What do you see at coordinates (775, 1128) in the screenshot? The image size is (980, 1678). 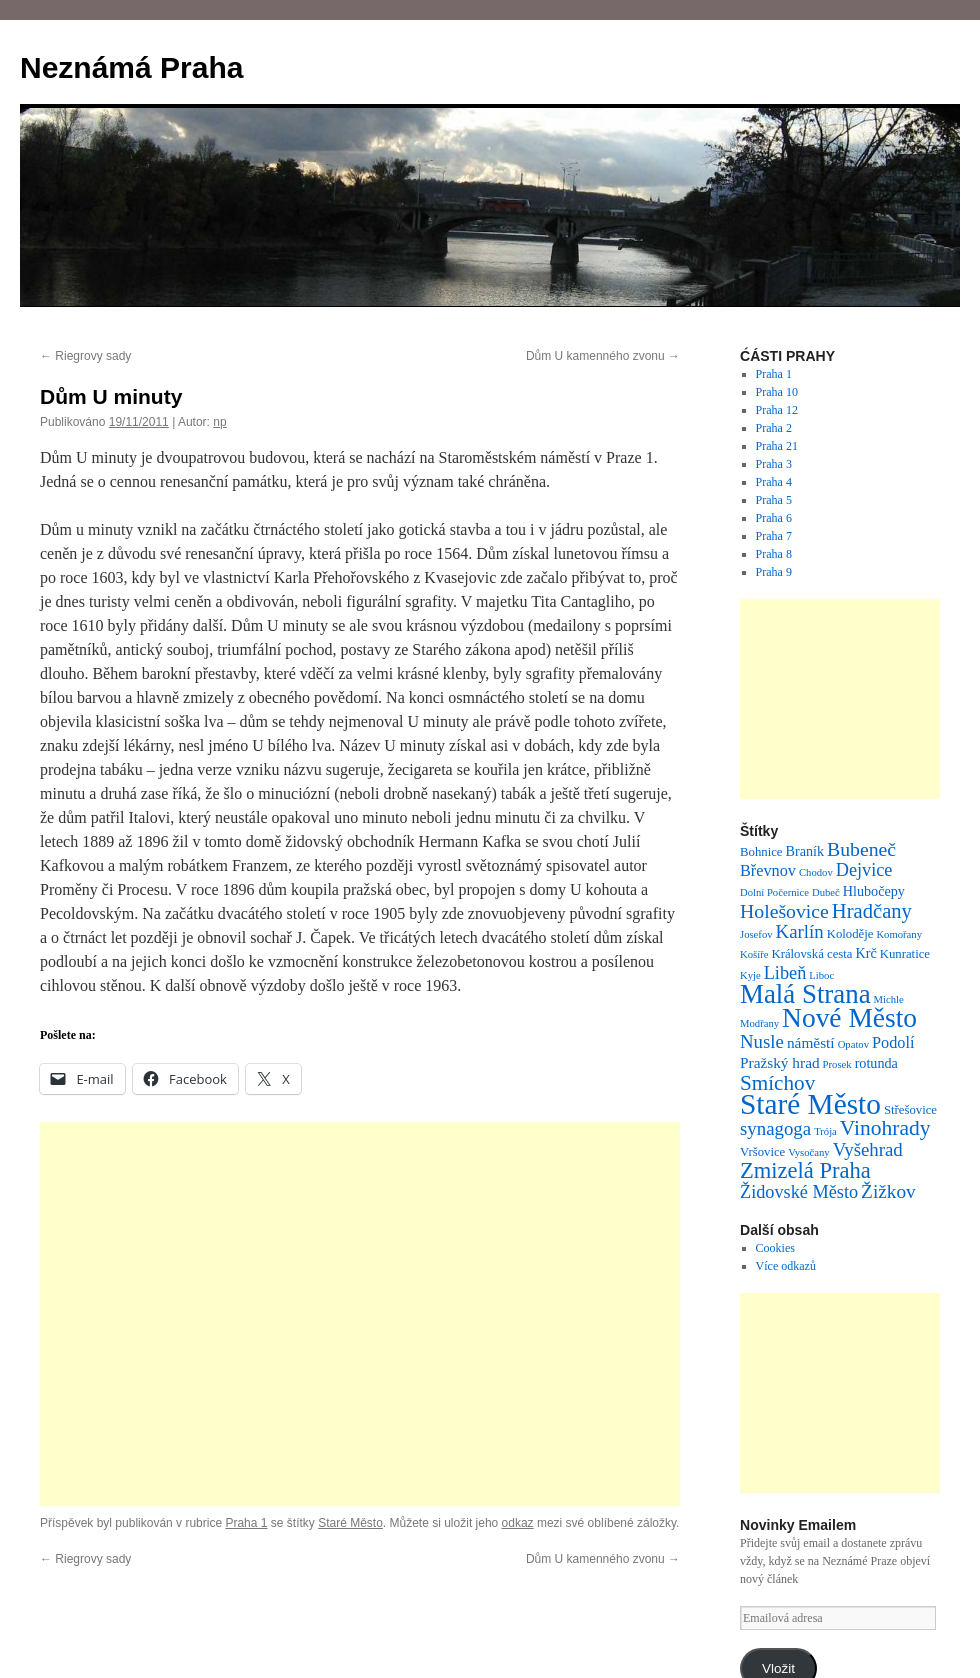 I see `synagoga [synagoga (9 položek)]` at bounding box center [775, 1128].